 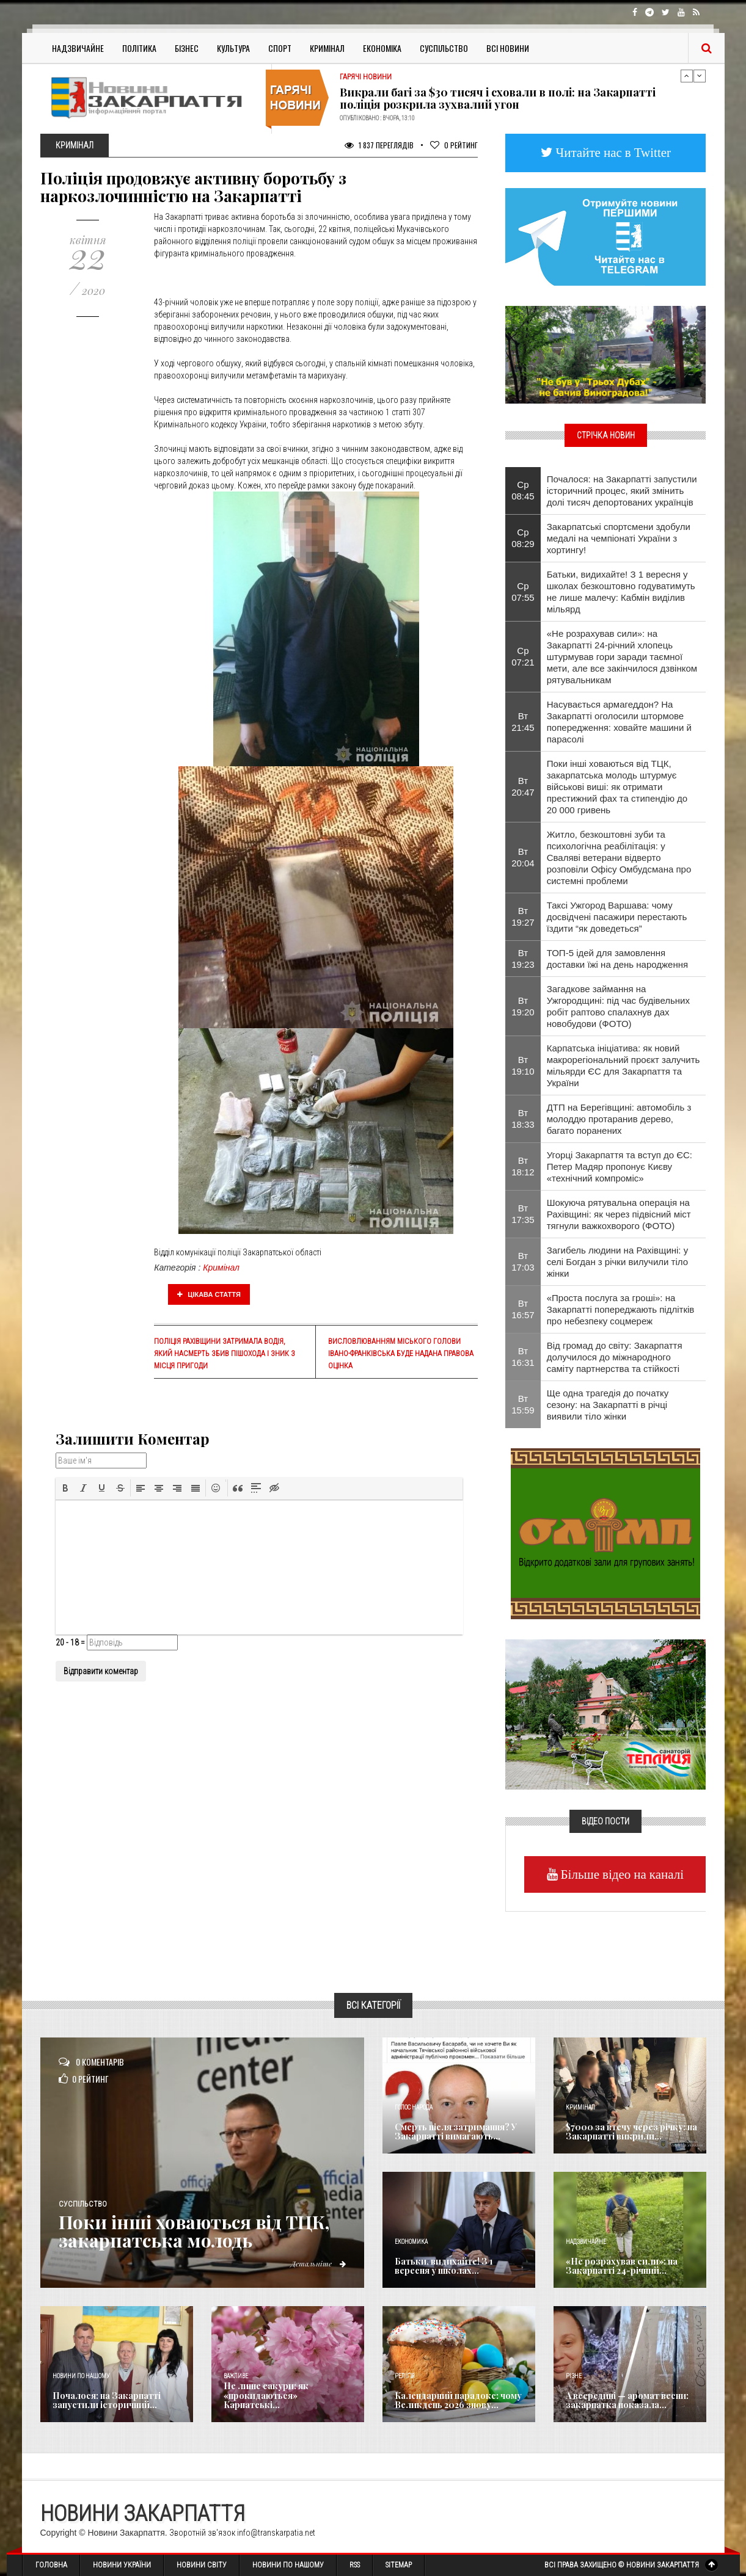 I want to click on Вт 16:31, so click(x=523, y=1357).